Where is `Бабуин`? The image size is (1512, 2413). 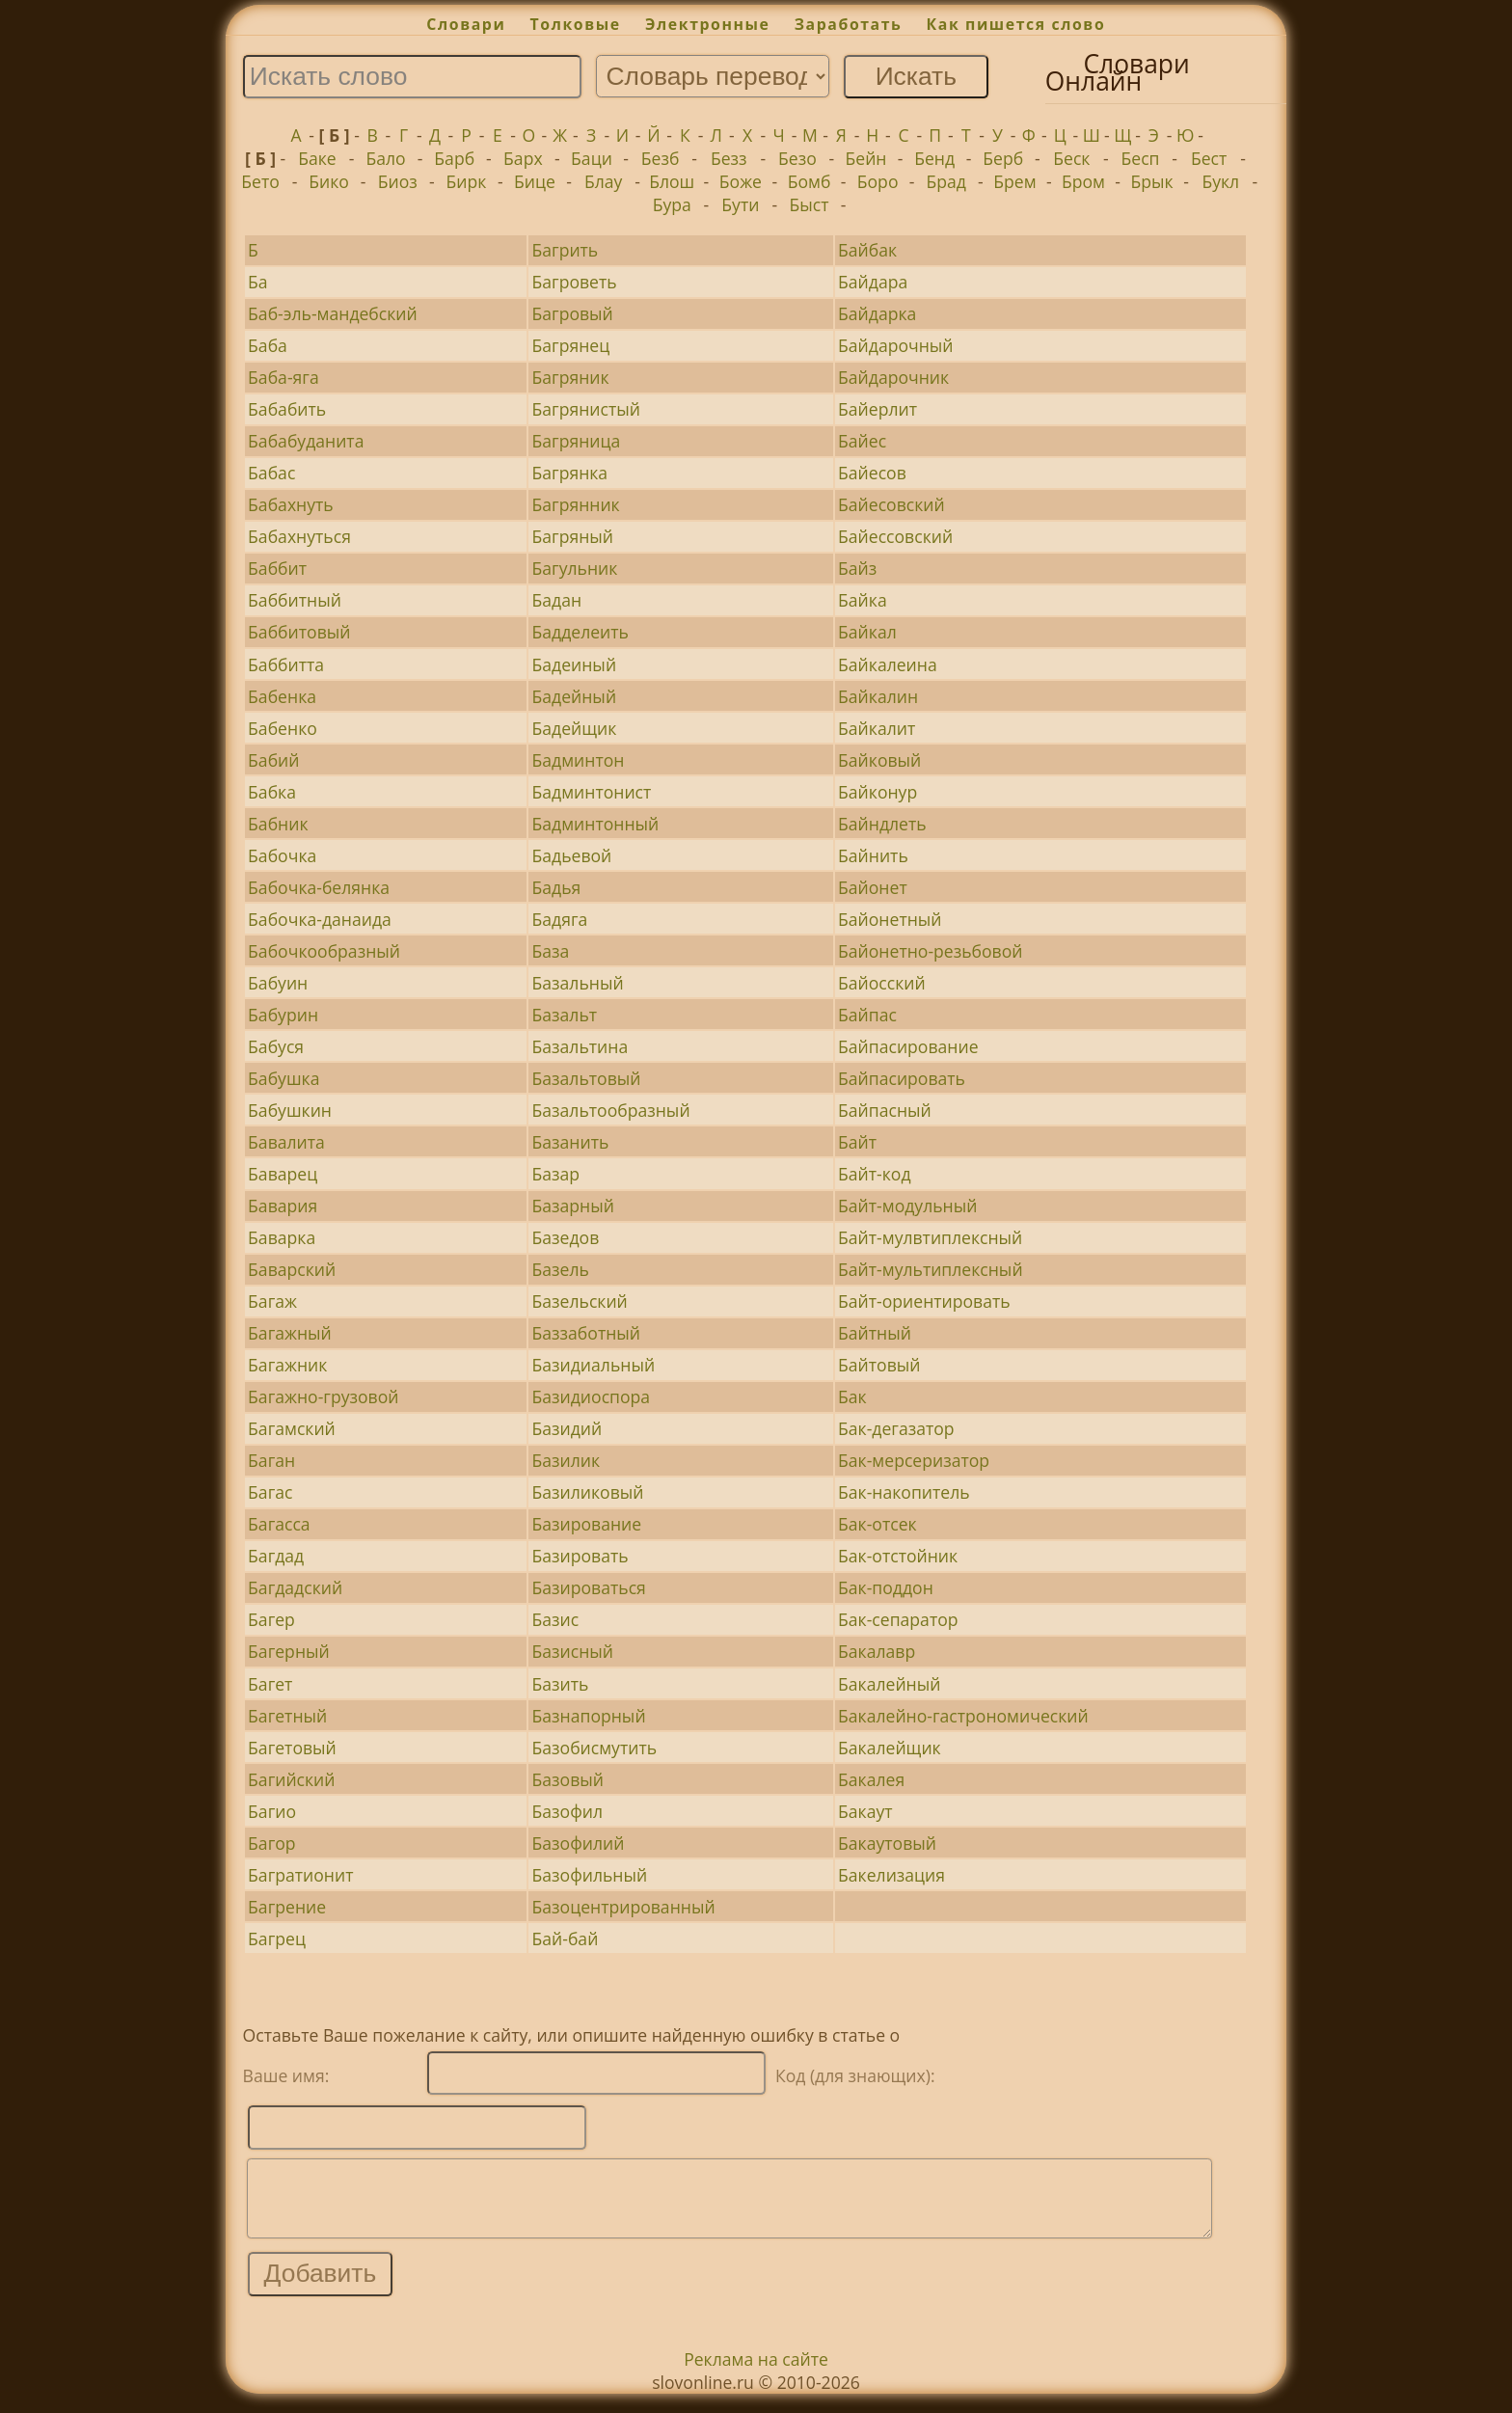
Бабуин is located at coordinates (278, 982).